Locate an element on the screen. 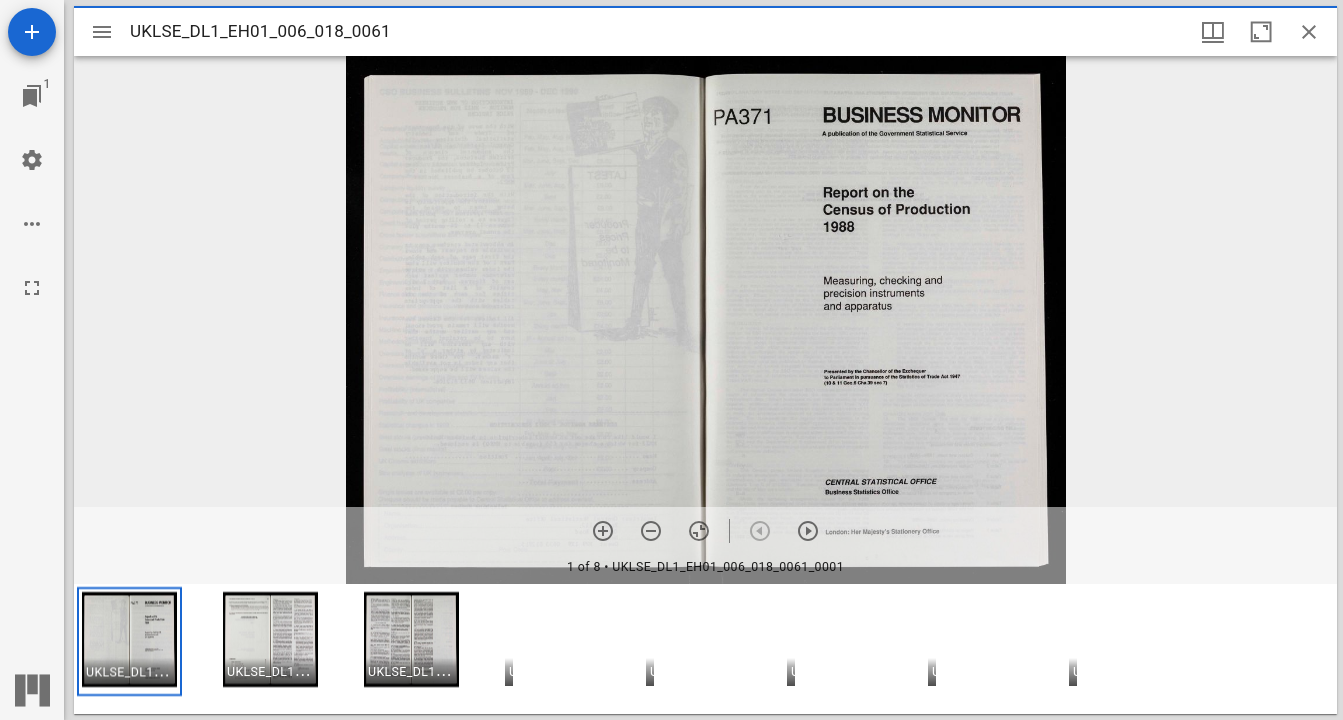  [Toggle sidebar] is located at coordinates (102, 32).